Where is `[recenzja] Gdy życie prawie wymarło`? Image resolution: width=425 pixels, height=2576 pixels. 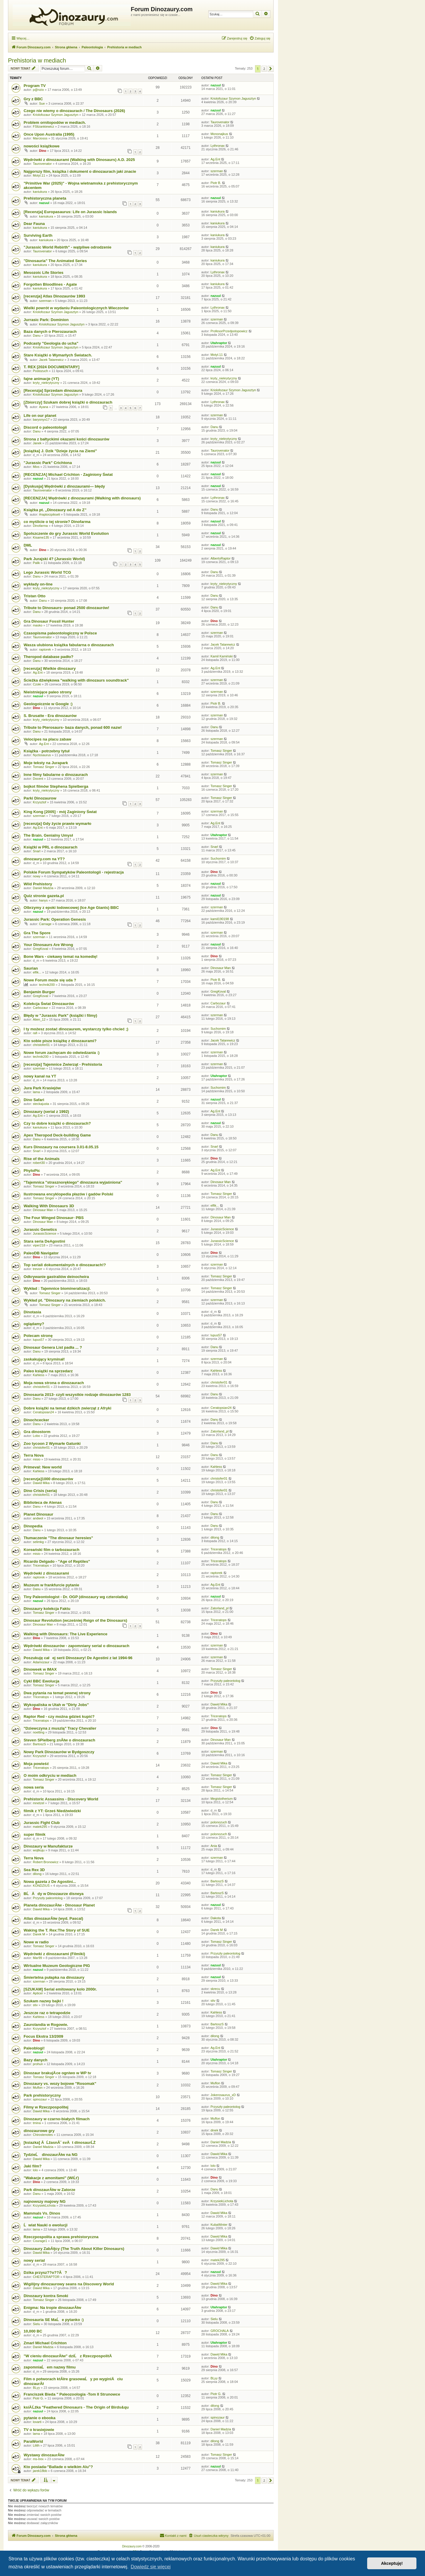
[recenzja] Gdy życie prawie wymarło is located at coordinates (57, 823).